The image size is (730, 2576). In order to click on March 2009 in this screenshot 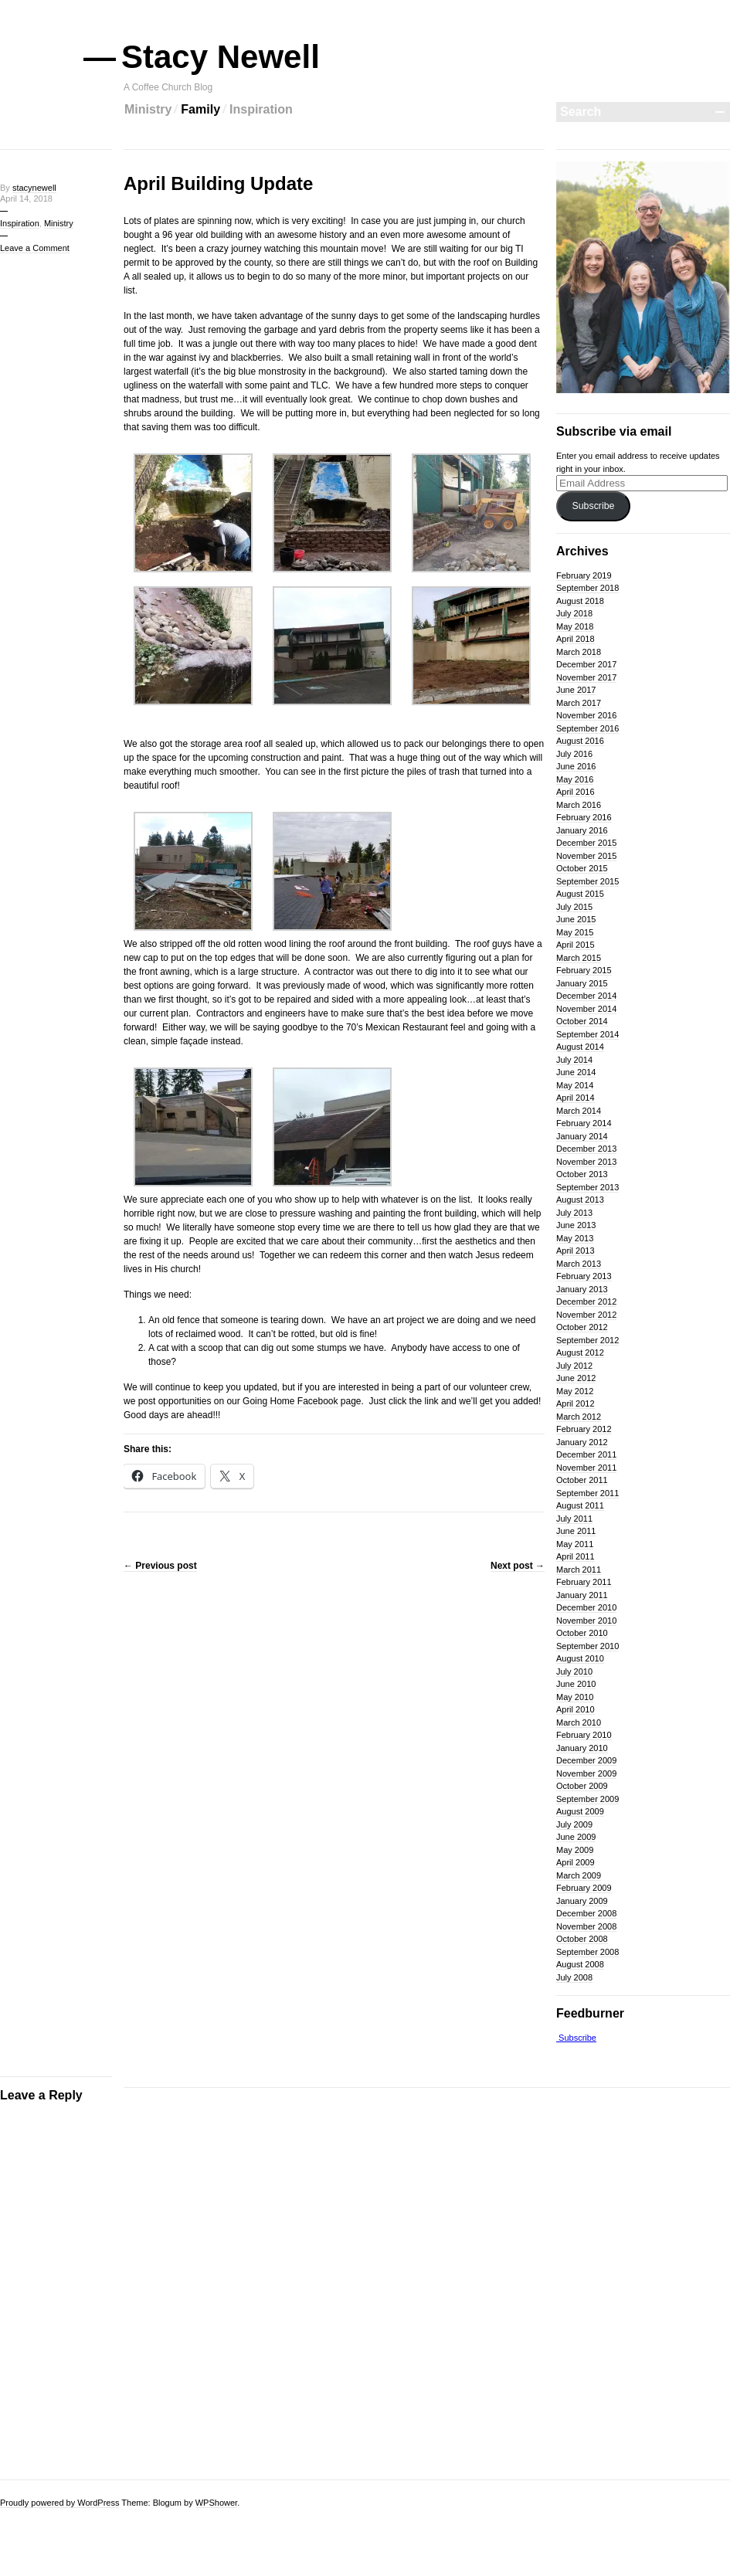, I will do `click(578, 1875)`.